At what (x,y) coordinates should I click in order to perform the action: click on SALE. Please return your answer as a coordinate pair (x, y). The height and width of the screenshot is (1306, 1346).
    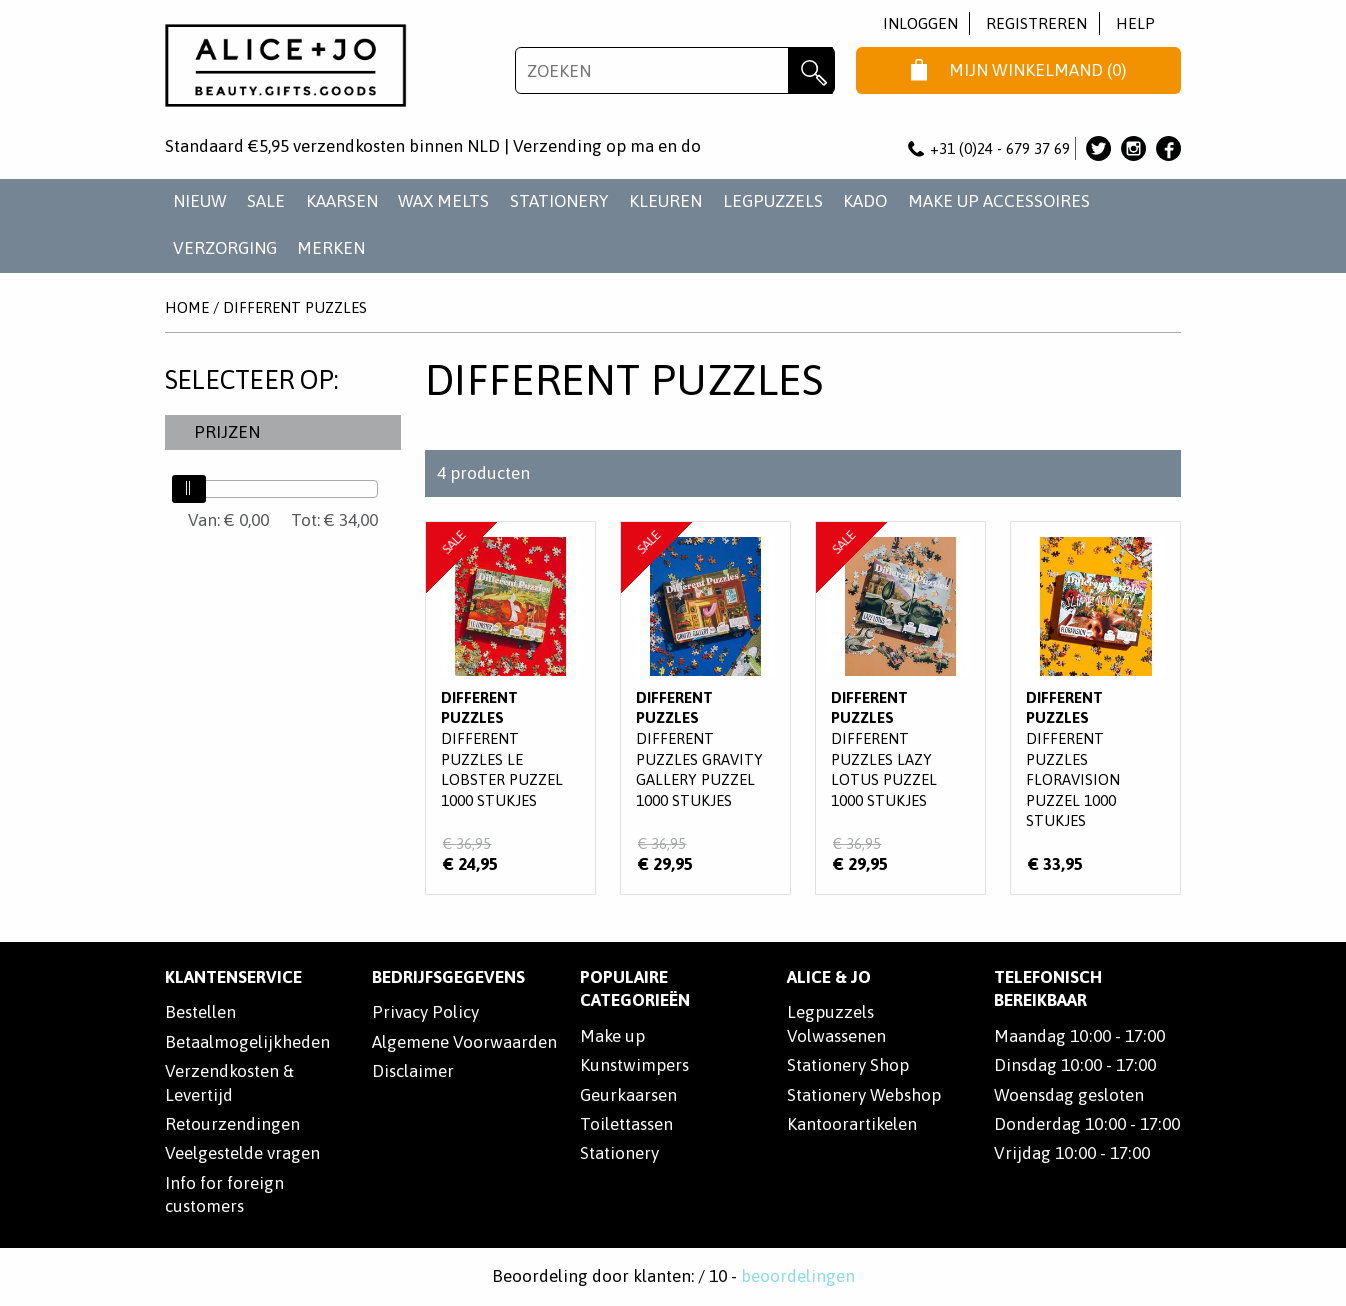
    Looking at the image, I should click on (266, 201).